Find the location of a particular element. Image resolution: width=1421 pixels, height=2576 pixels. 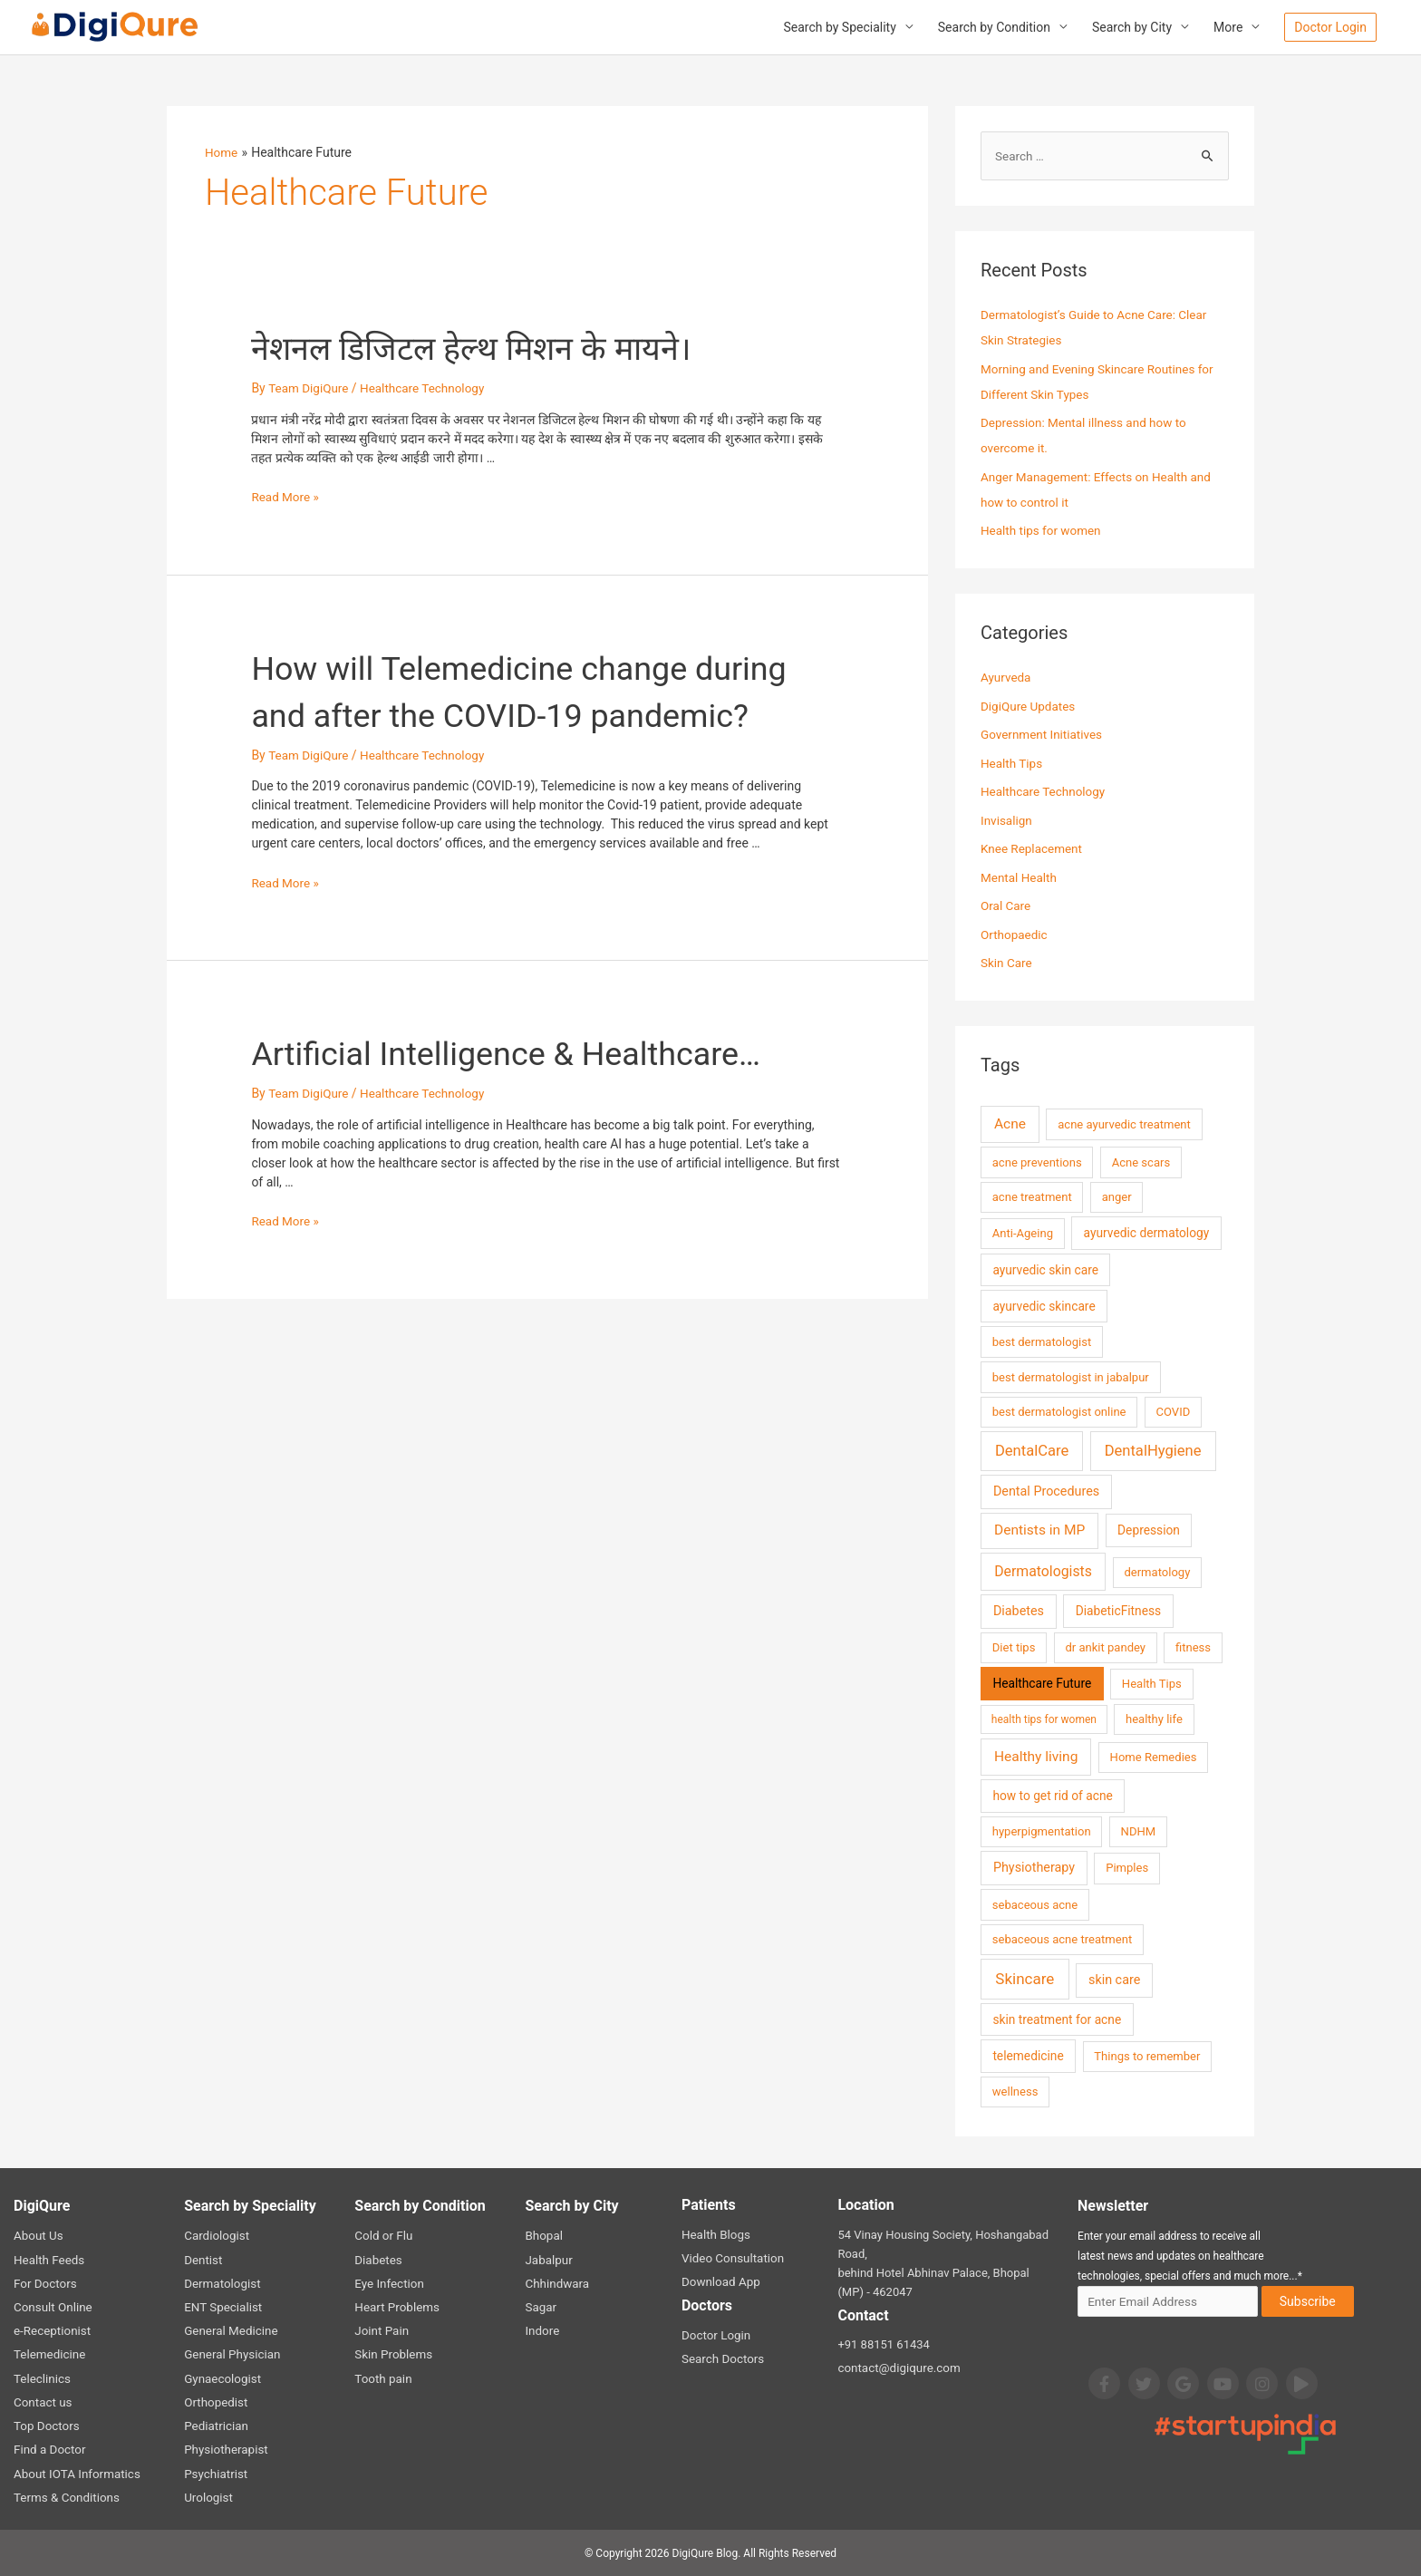

Orthopaedic is located at coordinates (1015, 936).